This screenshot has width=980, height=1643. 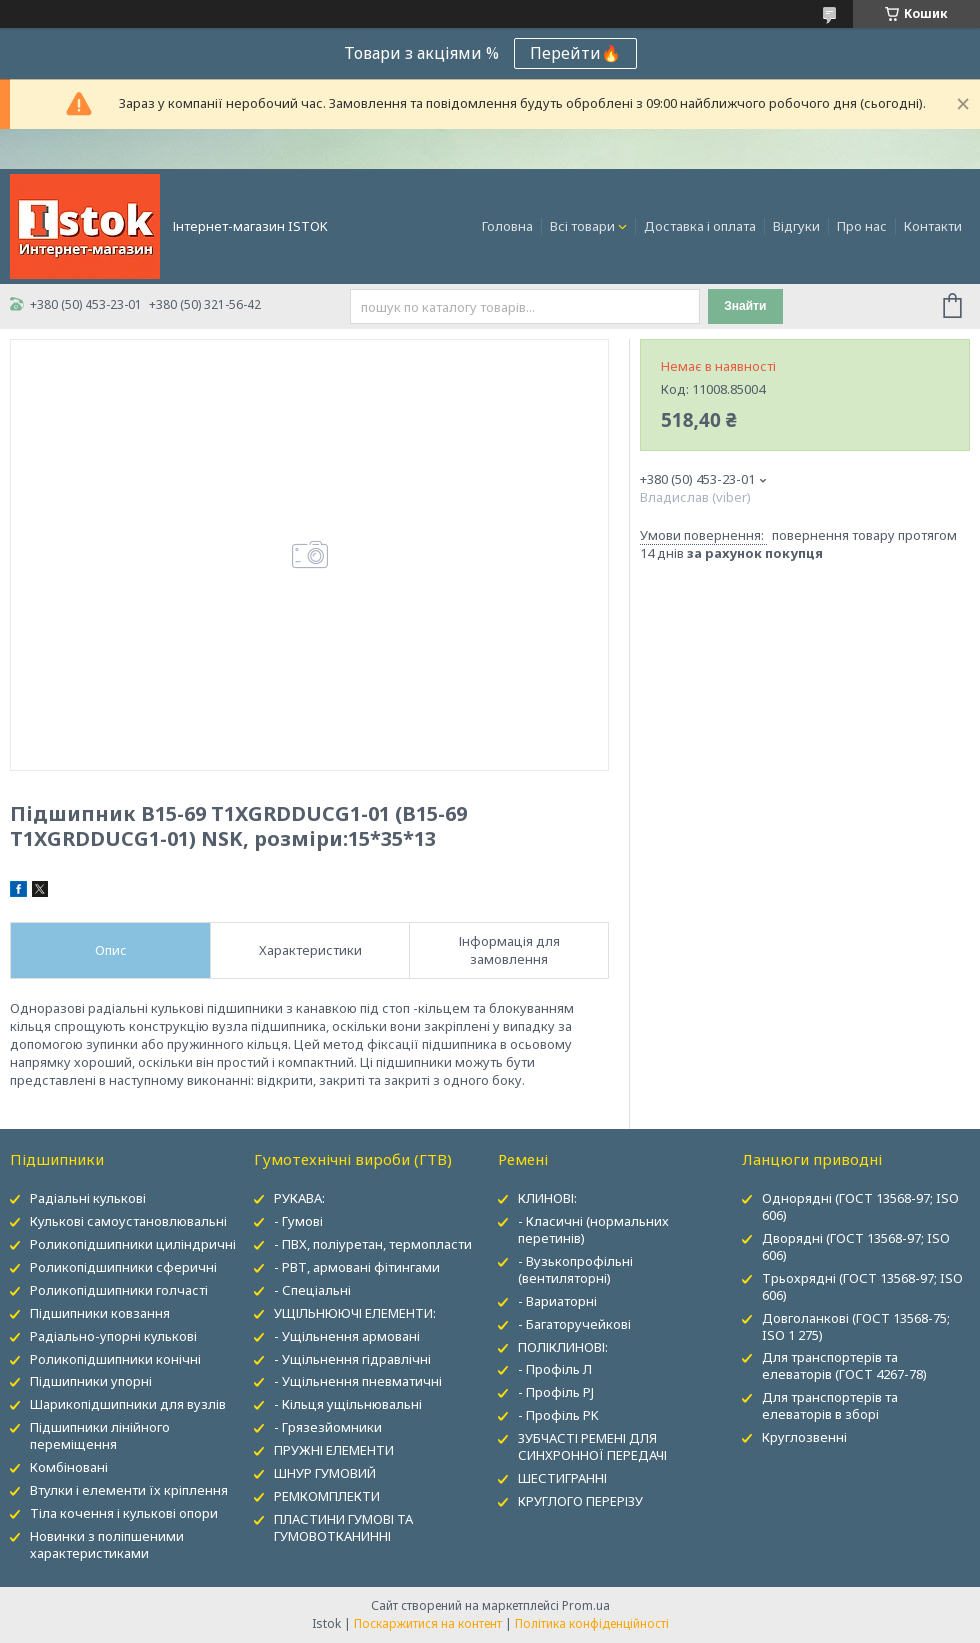 I want to click on Про нас, so click(x=862, y=226).